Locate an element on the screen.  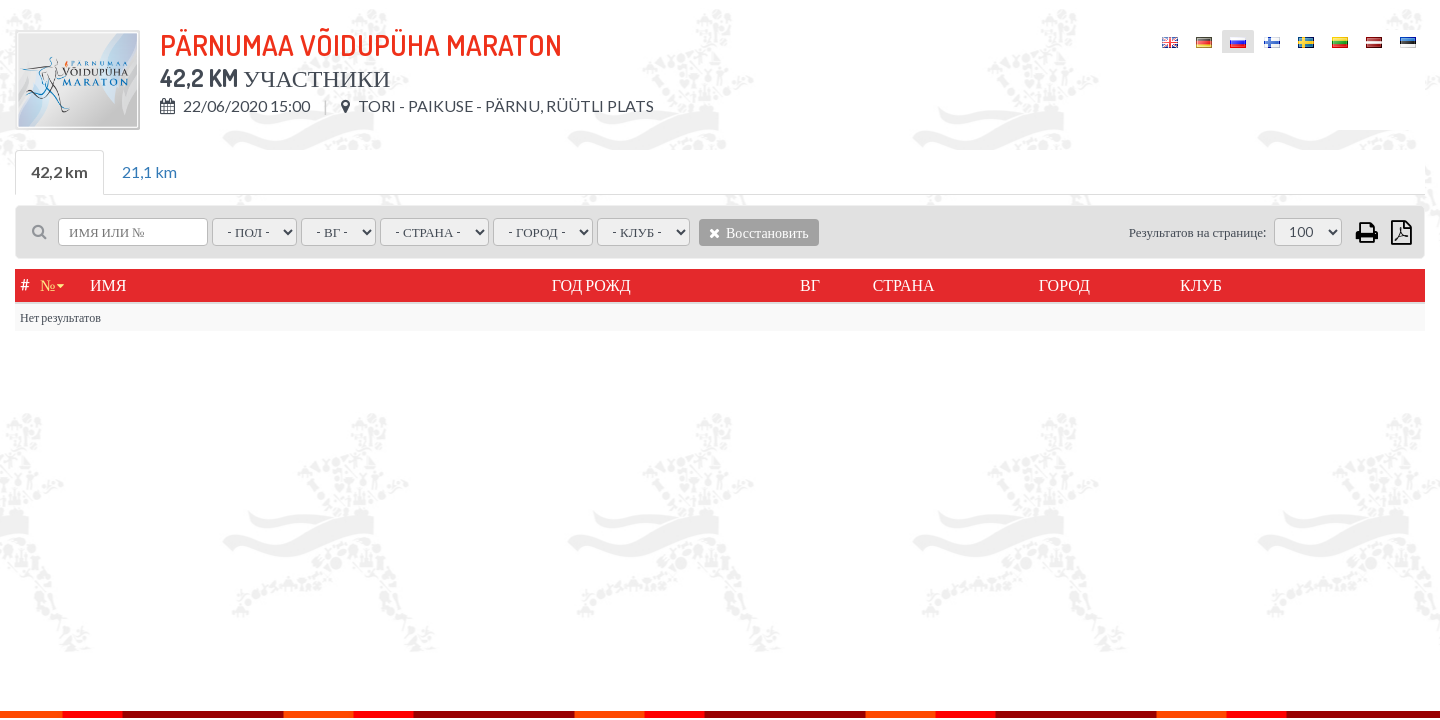
Страна is located at coordinates (904, 285).